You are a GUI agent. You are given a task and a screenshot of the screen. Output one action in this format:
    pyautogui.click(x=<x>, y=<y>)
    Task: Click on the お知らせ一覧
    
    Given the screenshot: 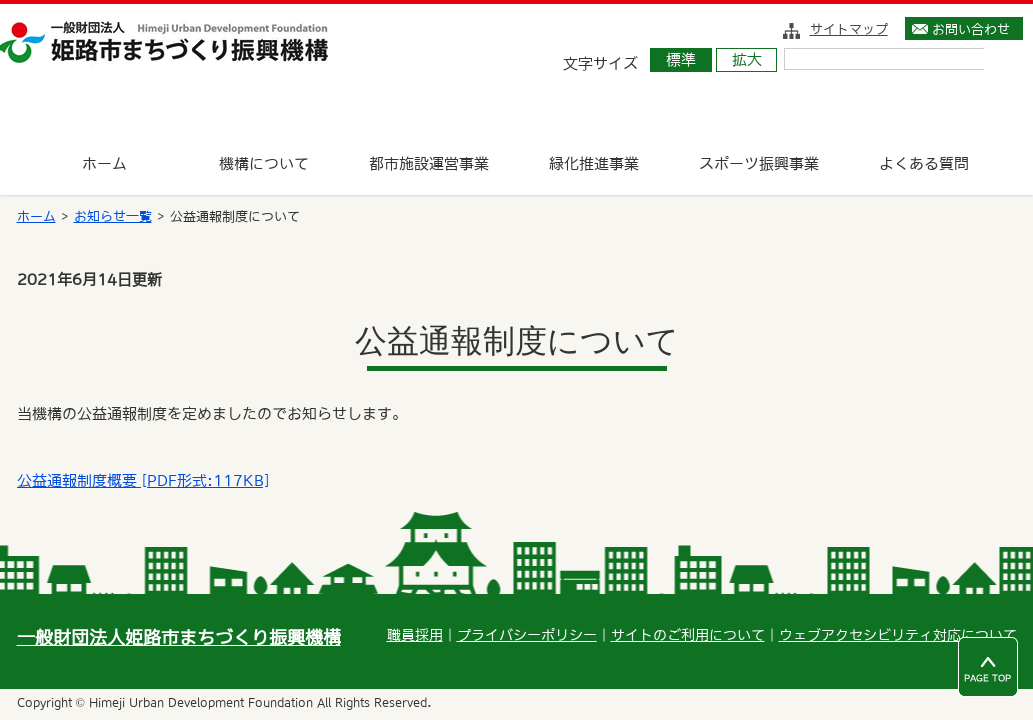 What is the action you would take?
    pyautogui.click(x=113, y=216)
    